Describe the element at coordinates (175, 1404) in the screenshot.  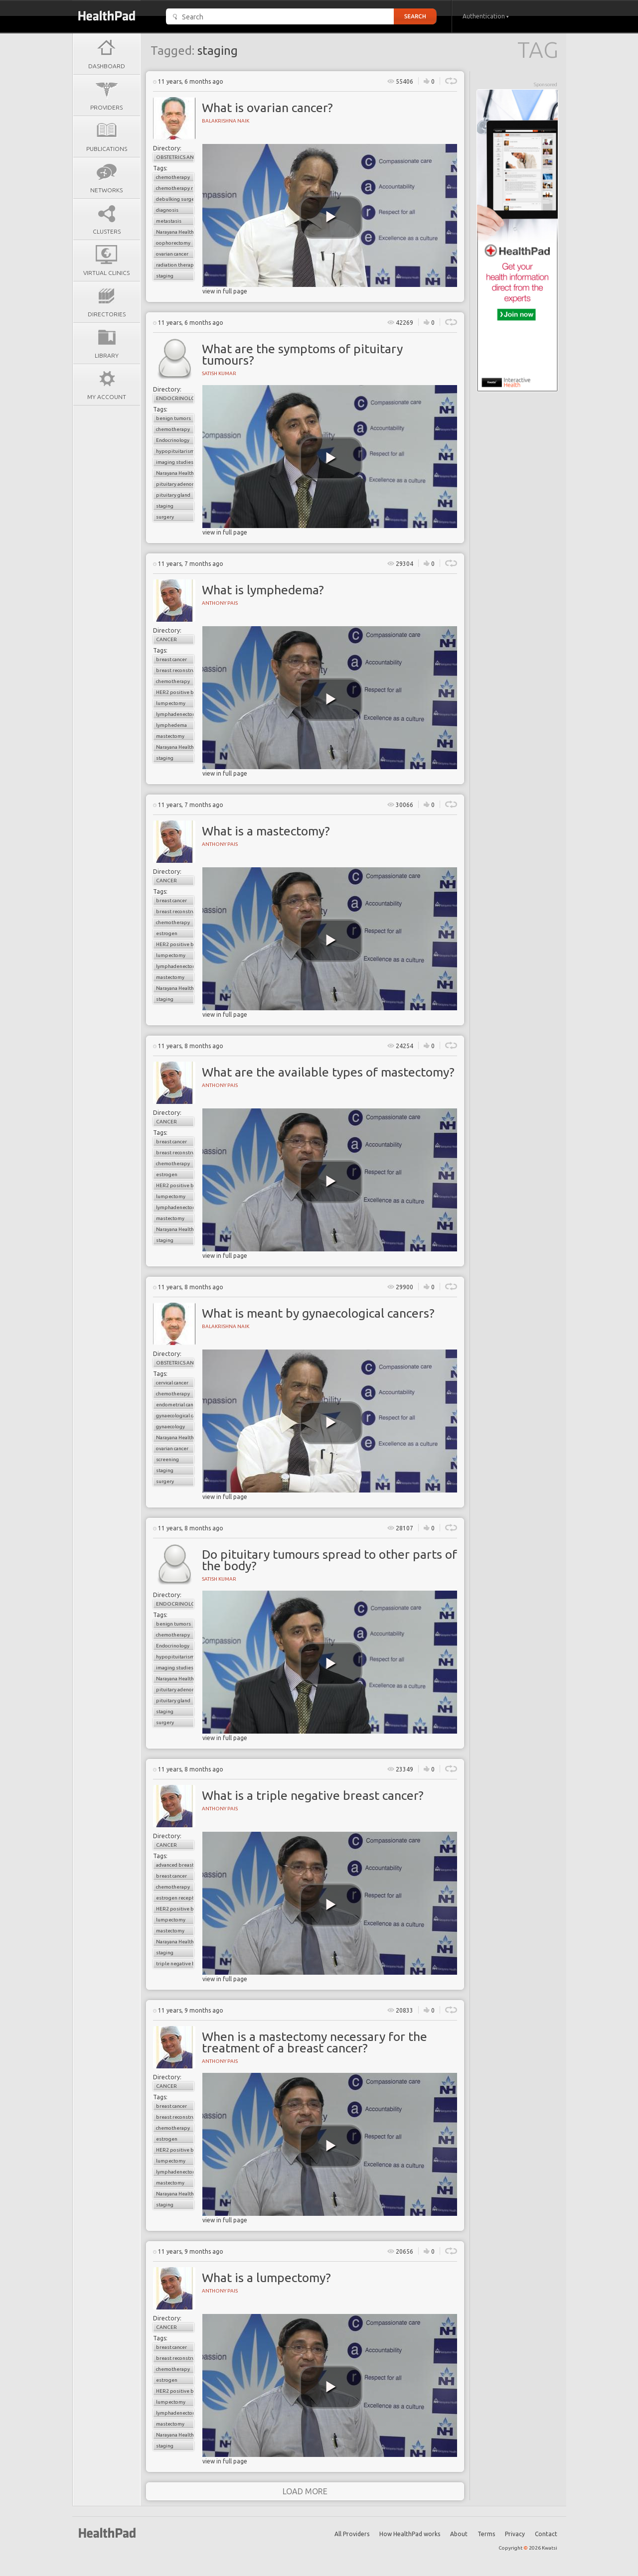
I see `endometrial cancer` at that location.